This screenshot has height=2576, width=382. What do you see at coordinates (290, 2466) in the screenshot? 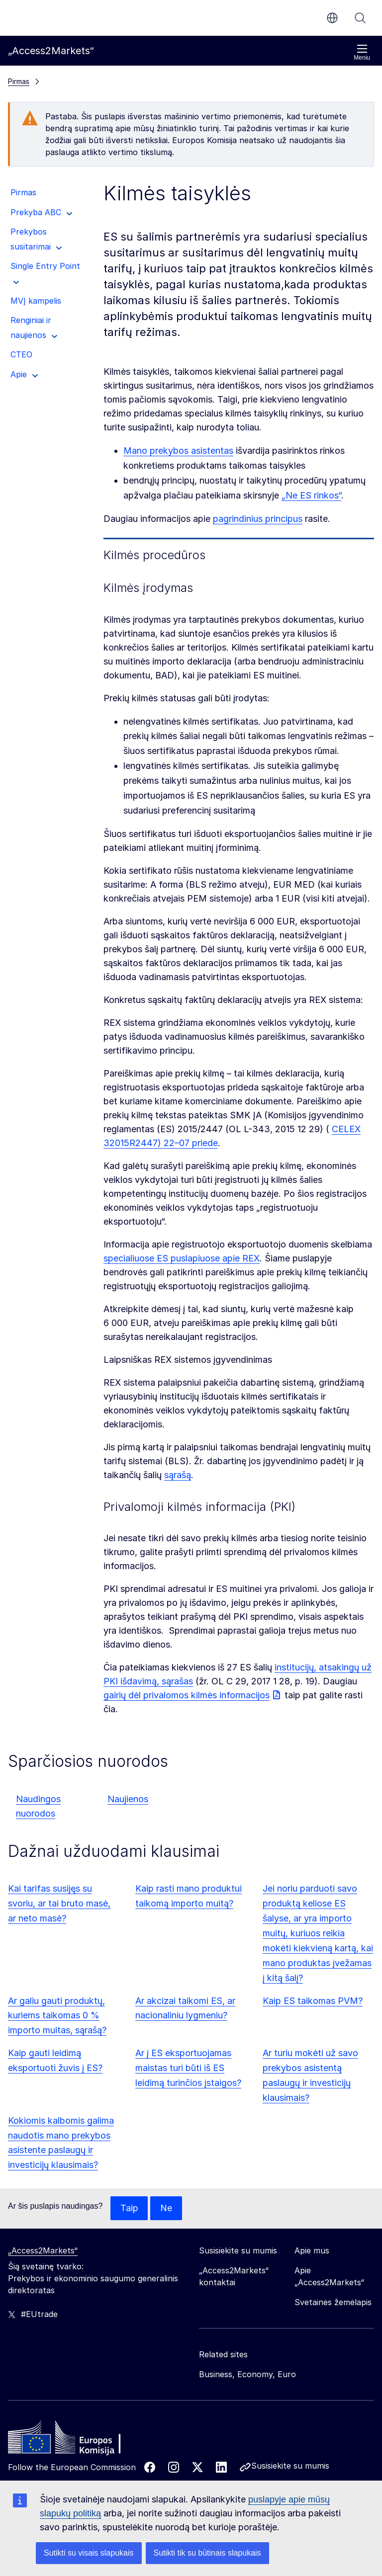
I see `Susisiekite su mumis` at bounding box center [290, 2466].